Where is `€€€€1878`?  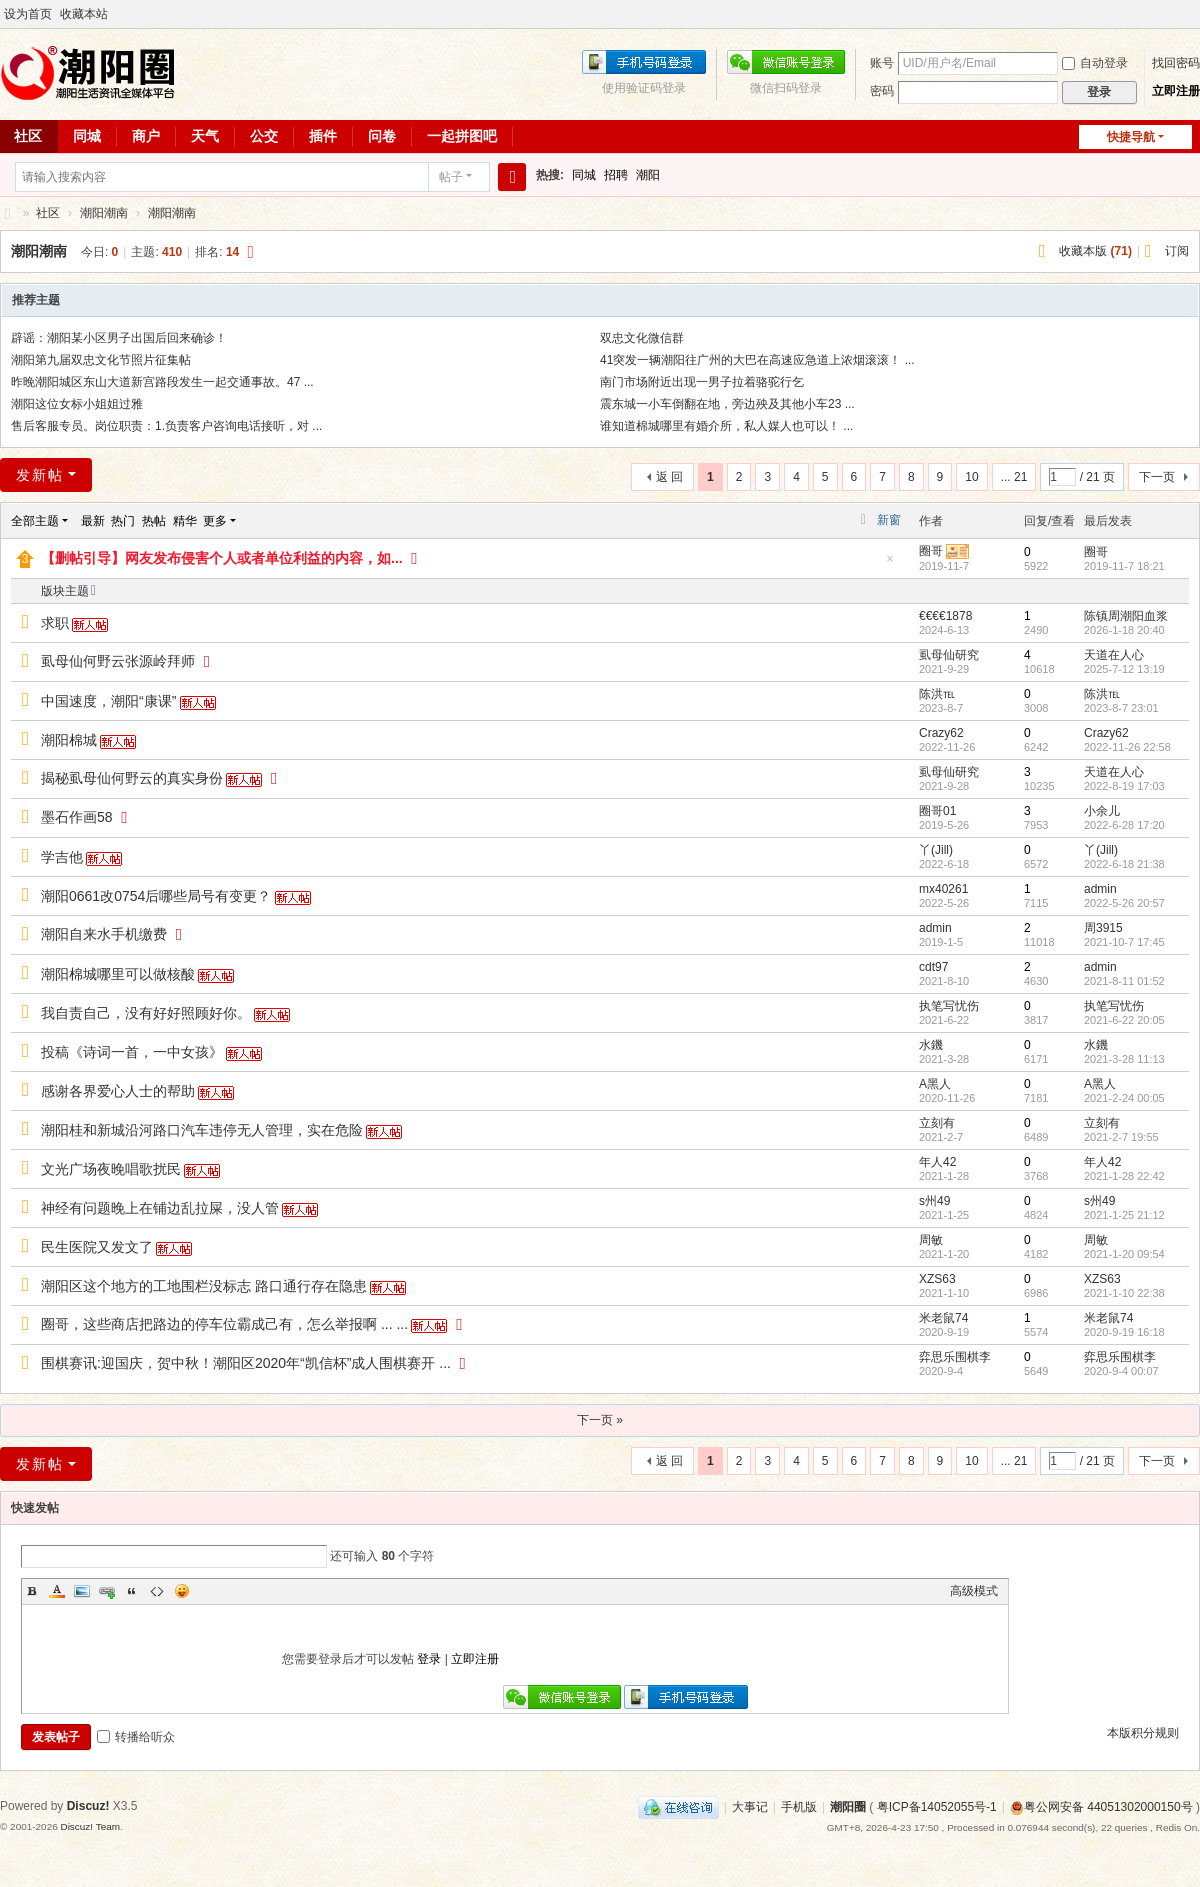 €€€€1878 is located at coordinates (945, 616).